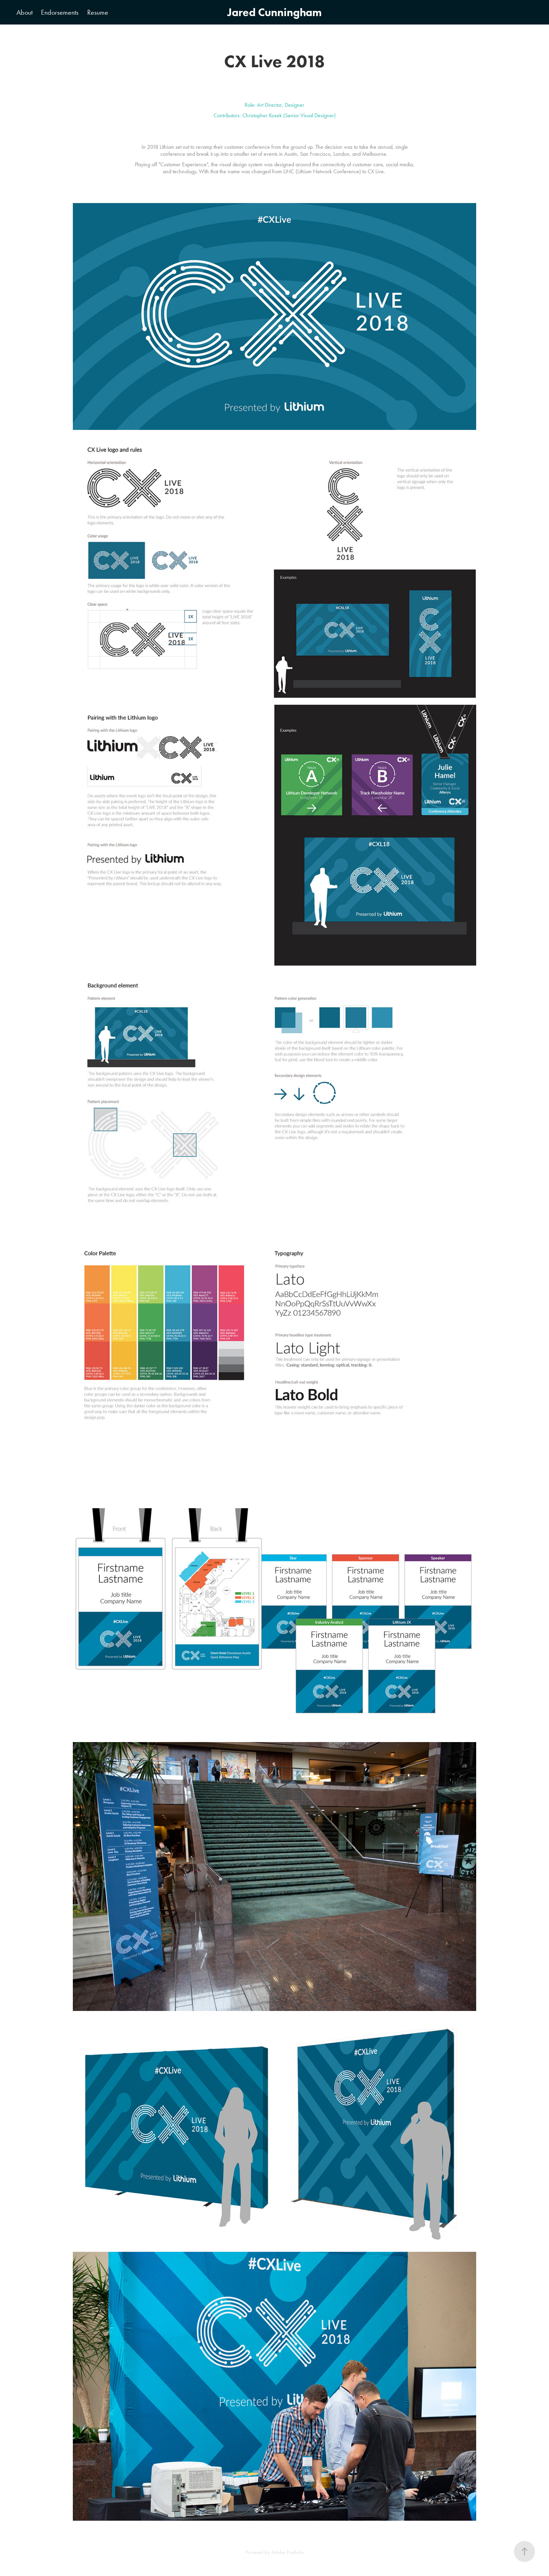 This screenshot has width=549, height=2576. I want to click on About, so click(24, 12).